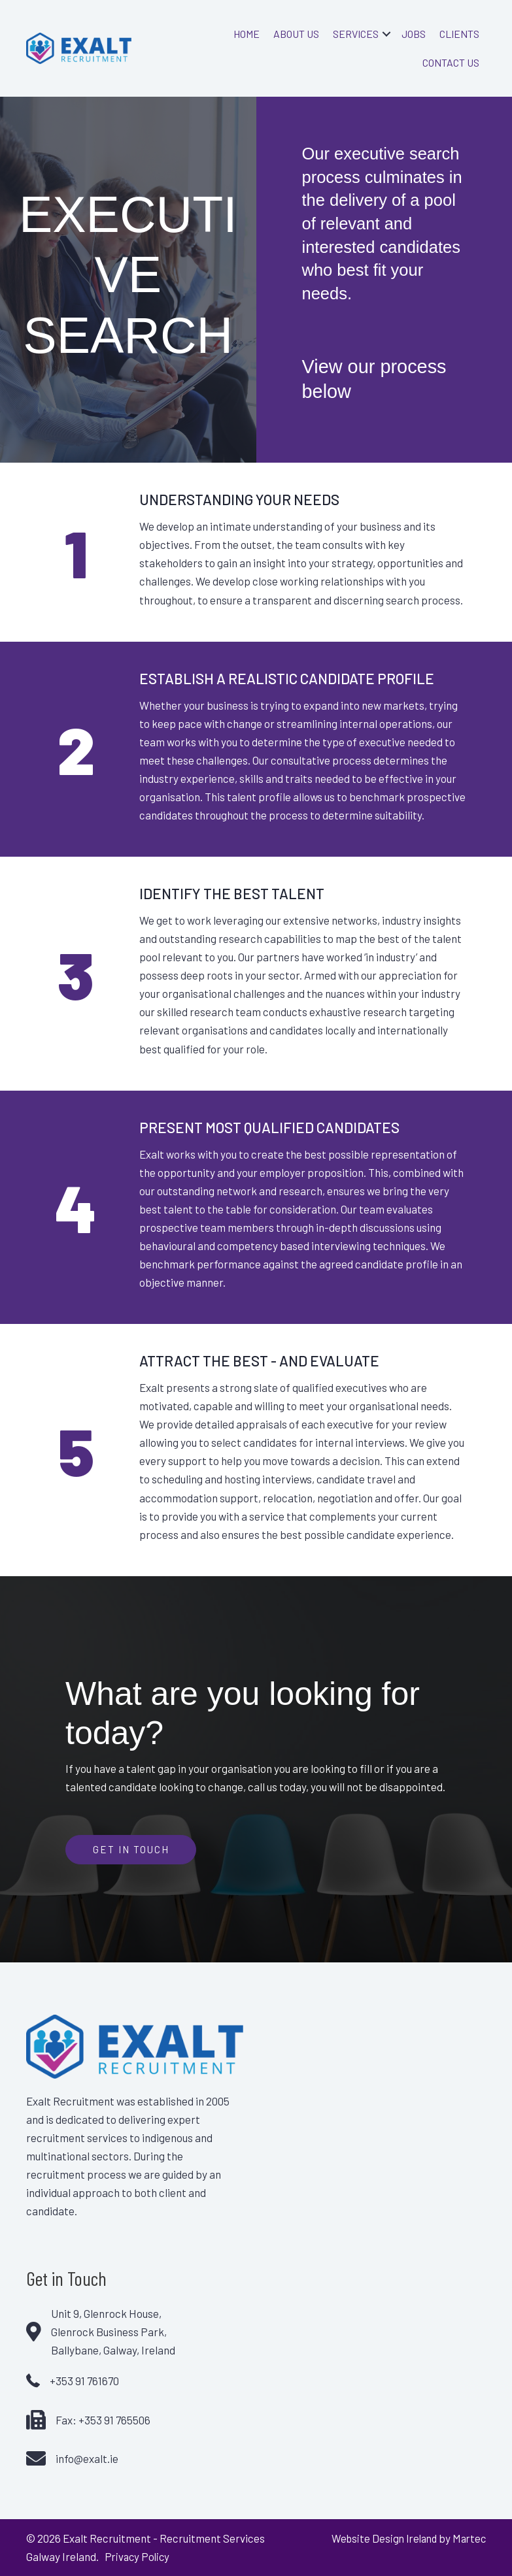  I want to click on Contact Us, so click(450, 62).